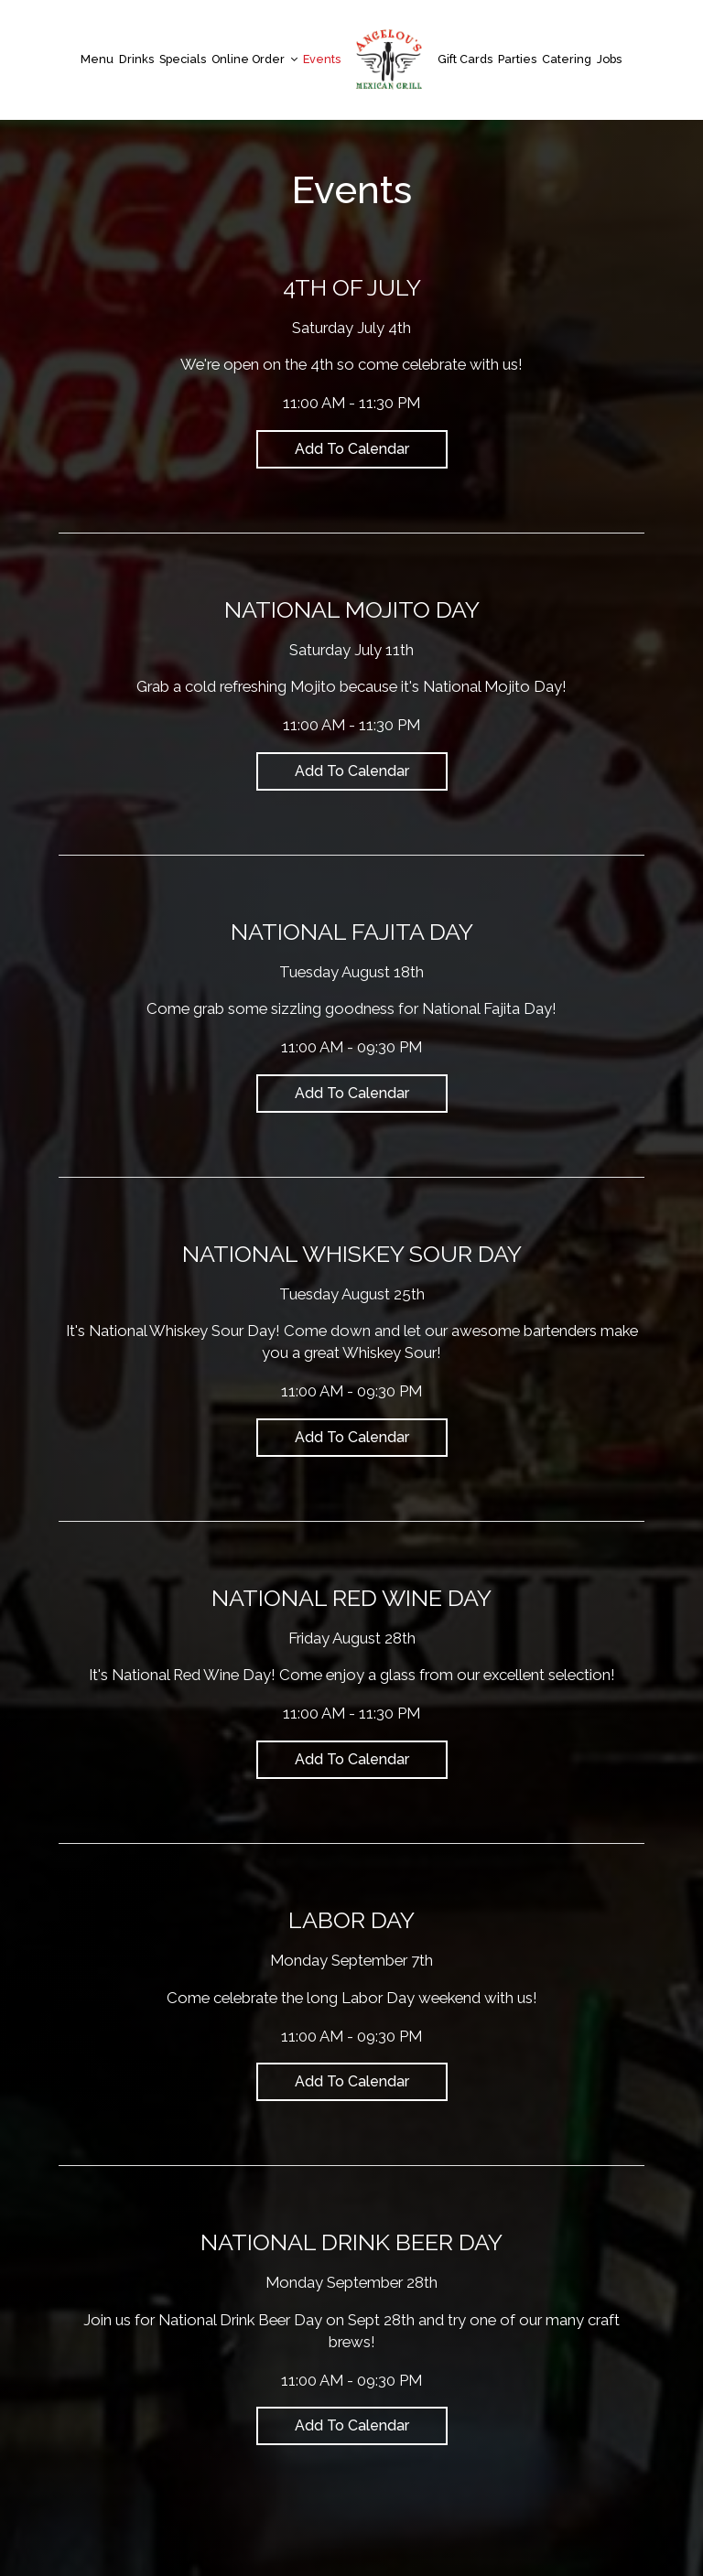  I want to click on Specials, so click(182, 59).